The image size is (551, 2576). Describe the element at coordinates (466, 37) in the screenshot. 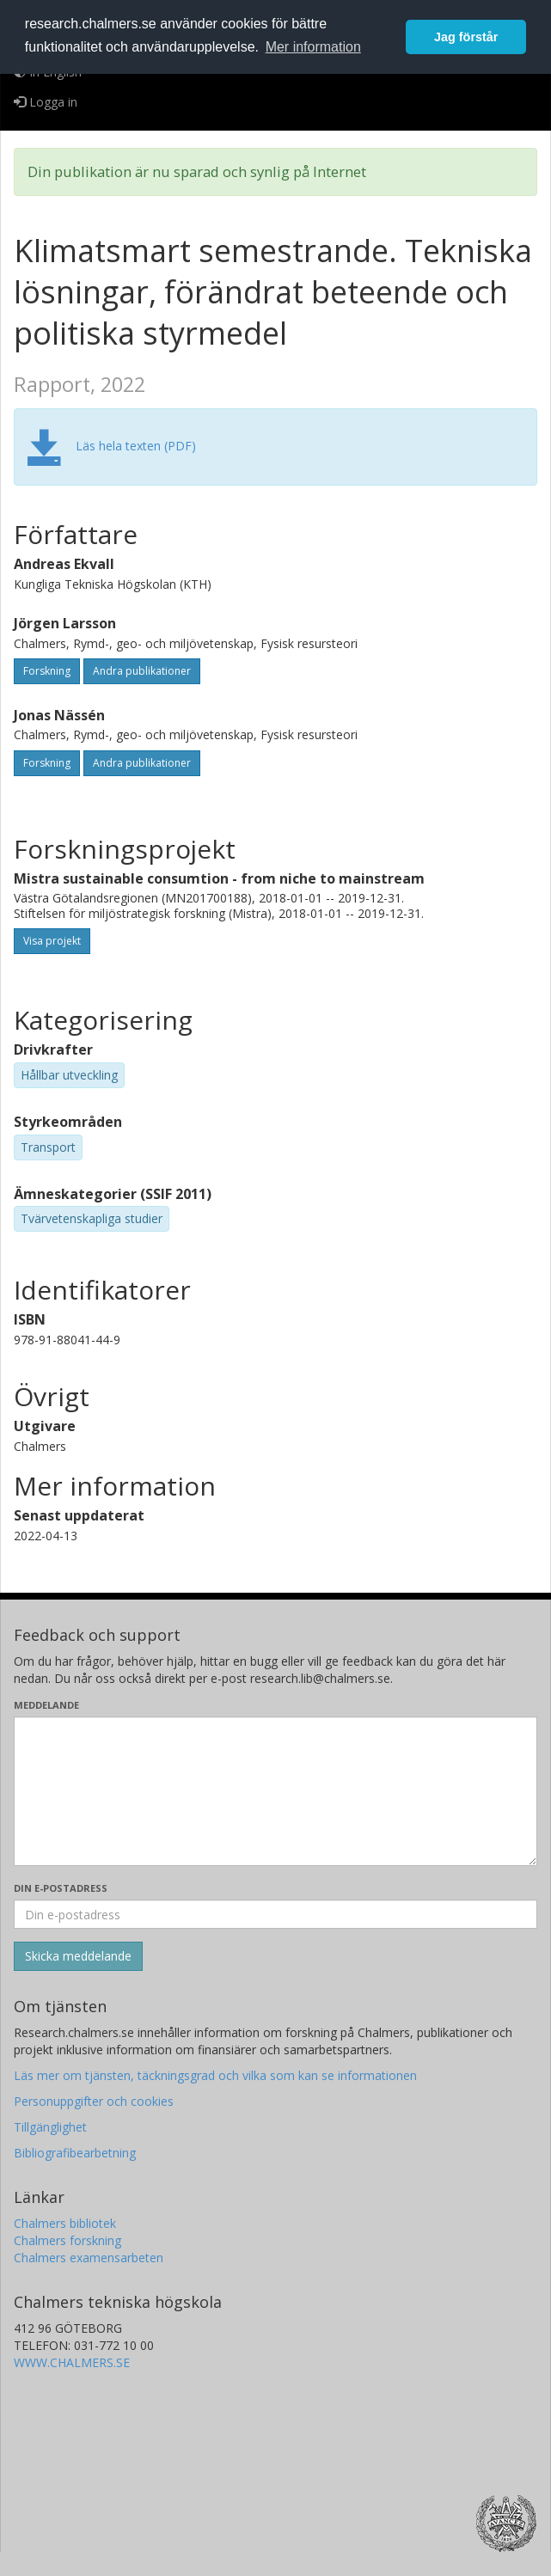

I see `Jag förstår [button]` at that location.